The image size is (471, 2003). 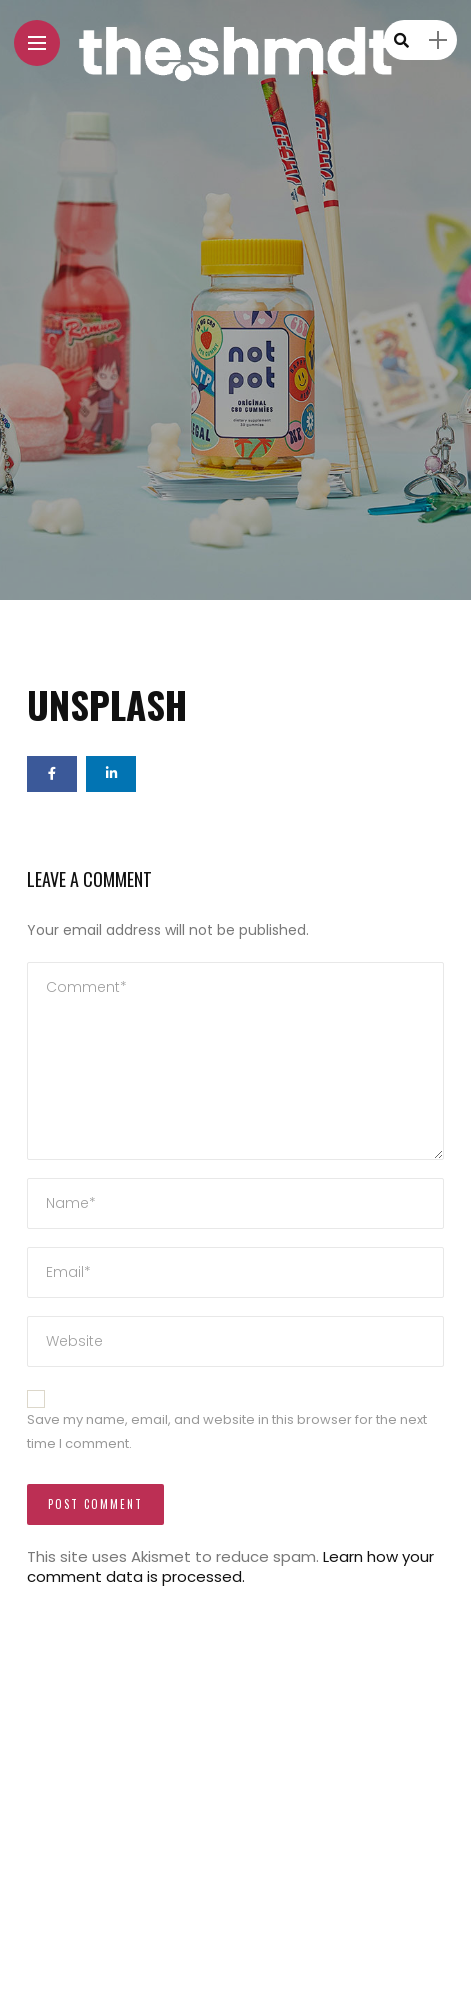 I want to click on Learn how your comment data is processed., so click(x=230, y=1566).